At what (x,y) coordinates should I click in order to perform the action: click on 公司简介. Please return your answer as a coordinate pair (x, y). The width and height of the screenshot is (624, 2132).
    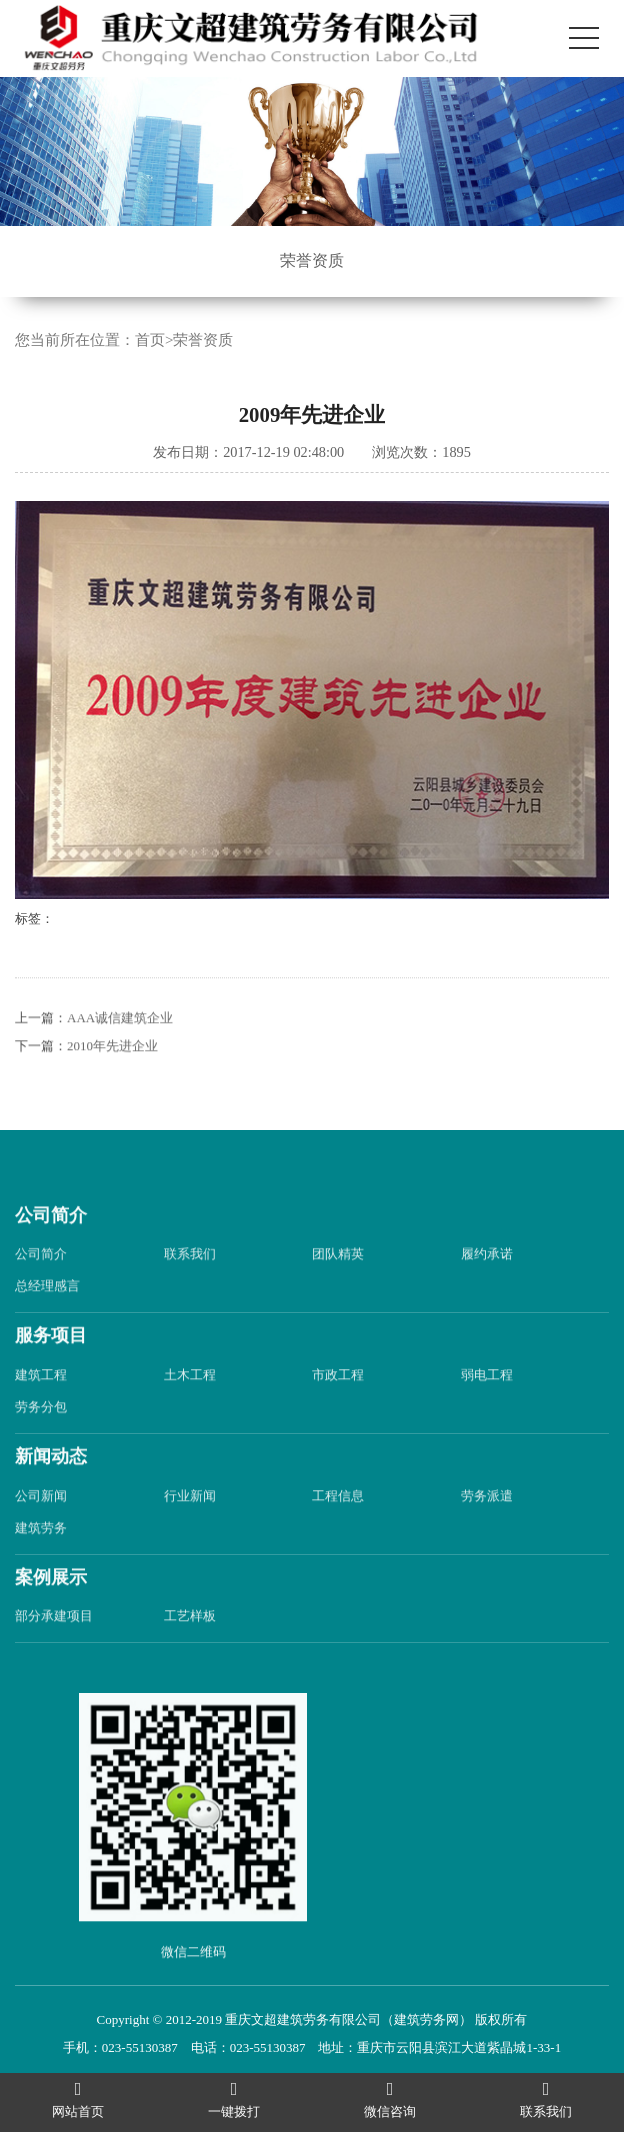
    Looking at the image, I should click on (51, 1258).